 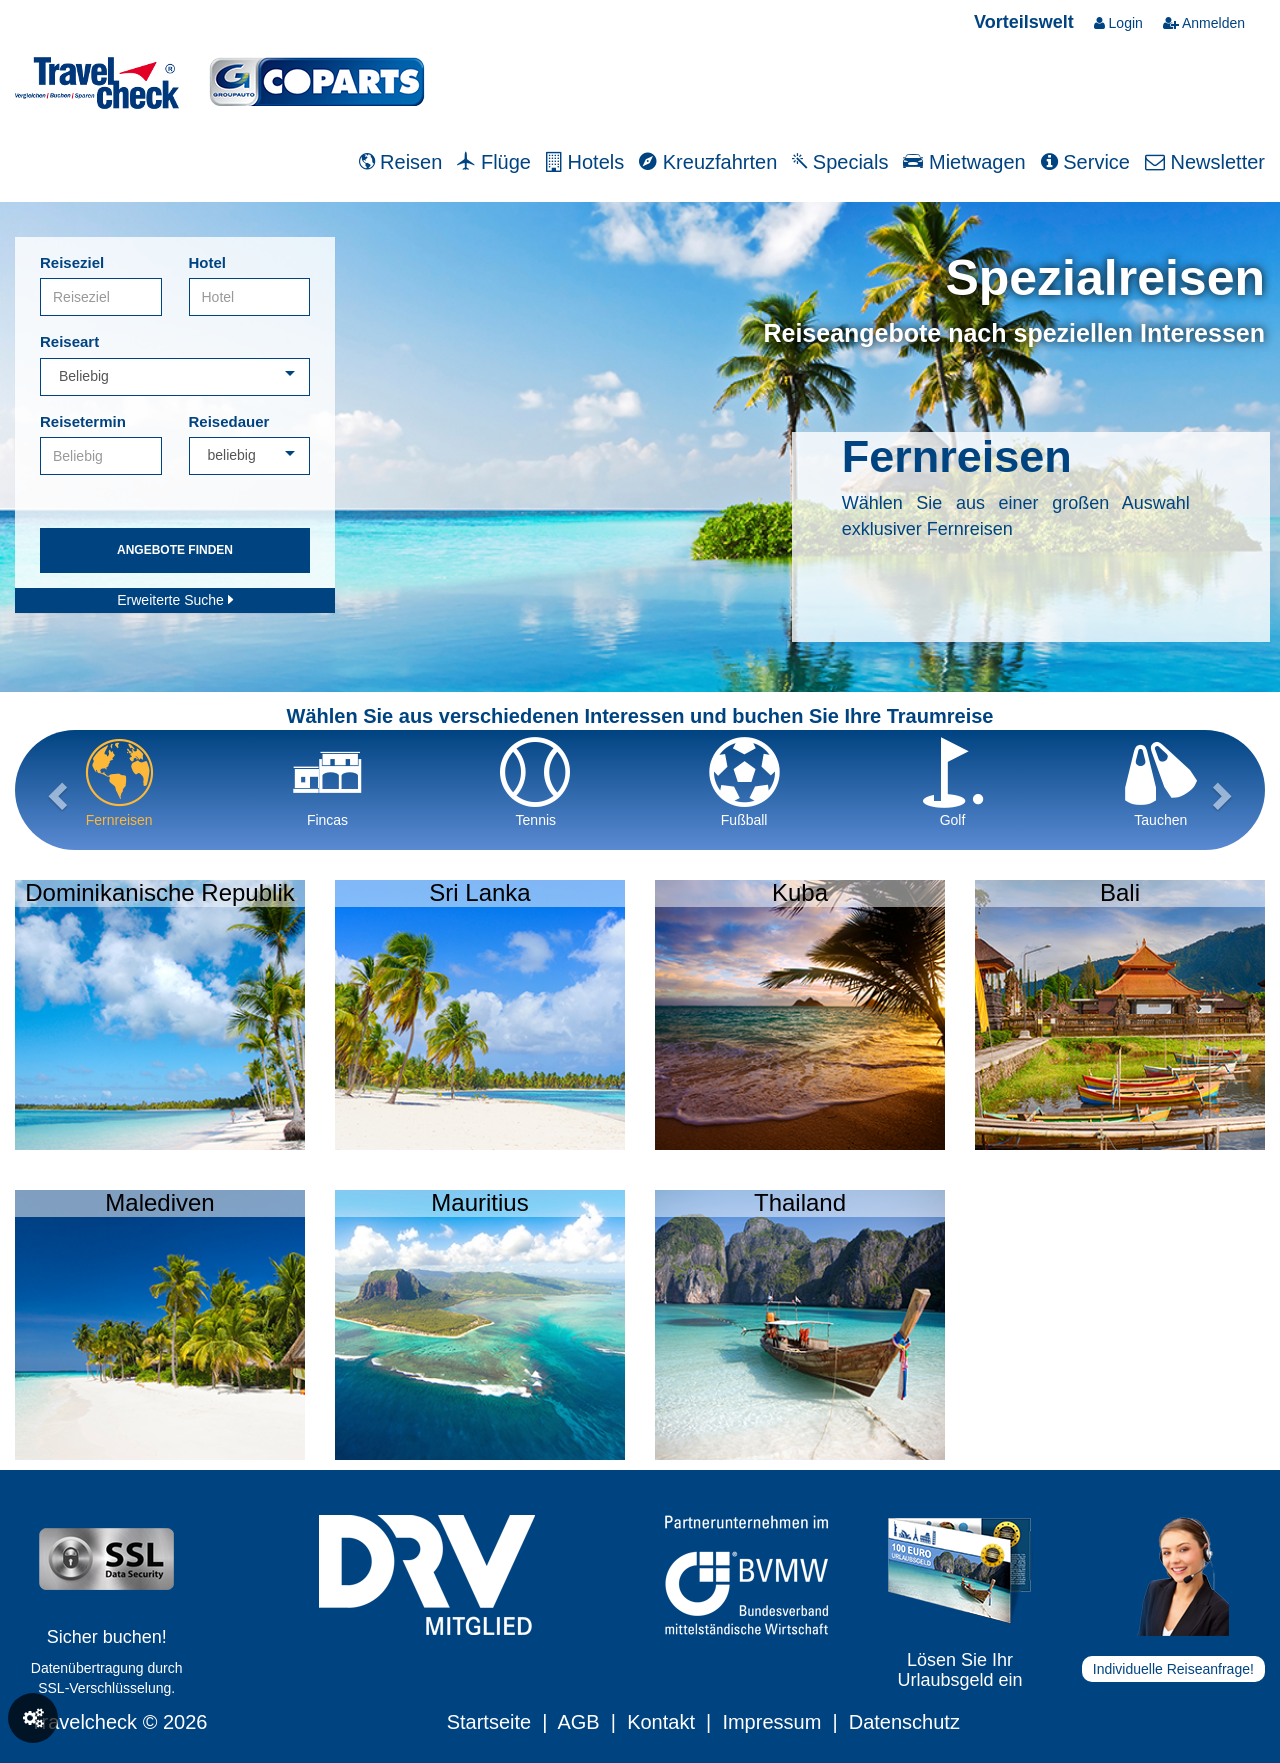 I want to click on Kontakt, so click(x=661, y=1722).